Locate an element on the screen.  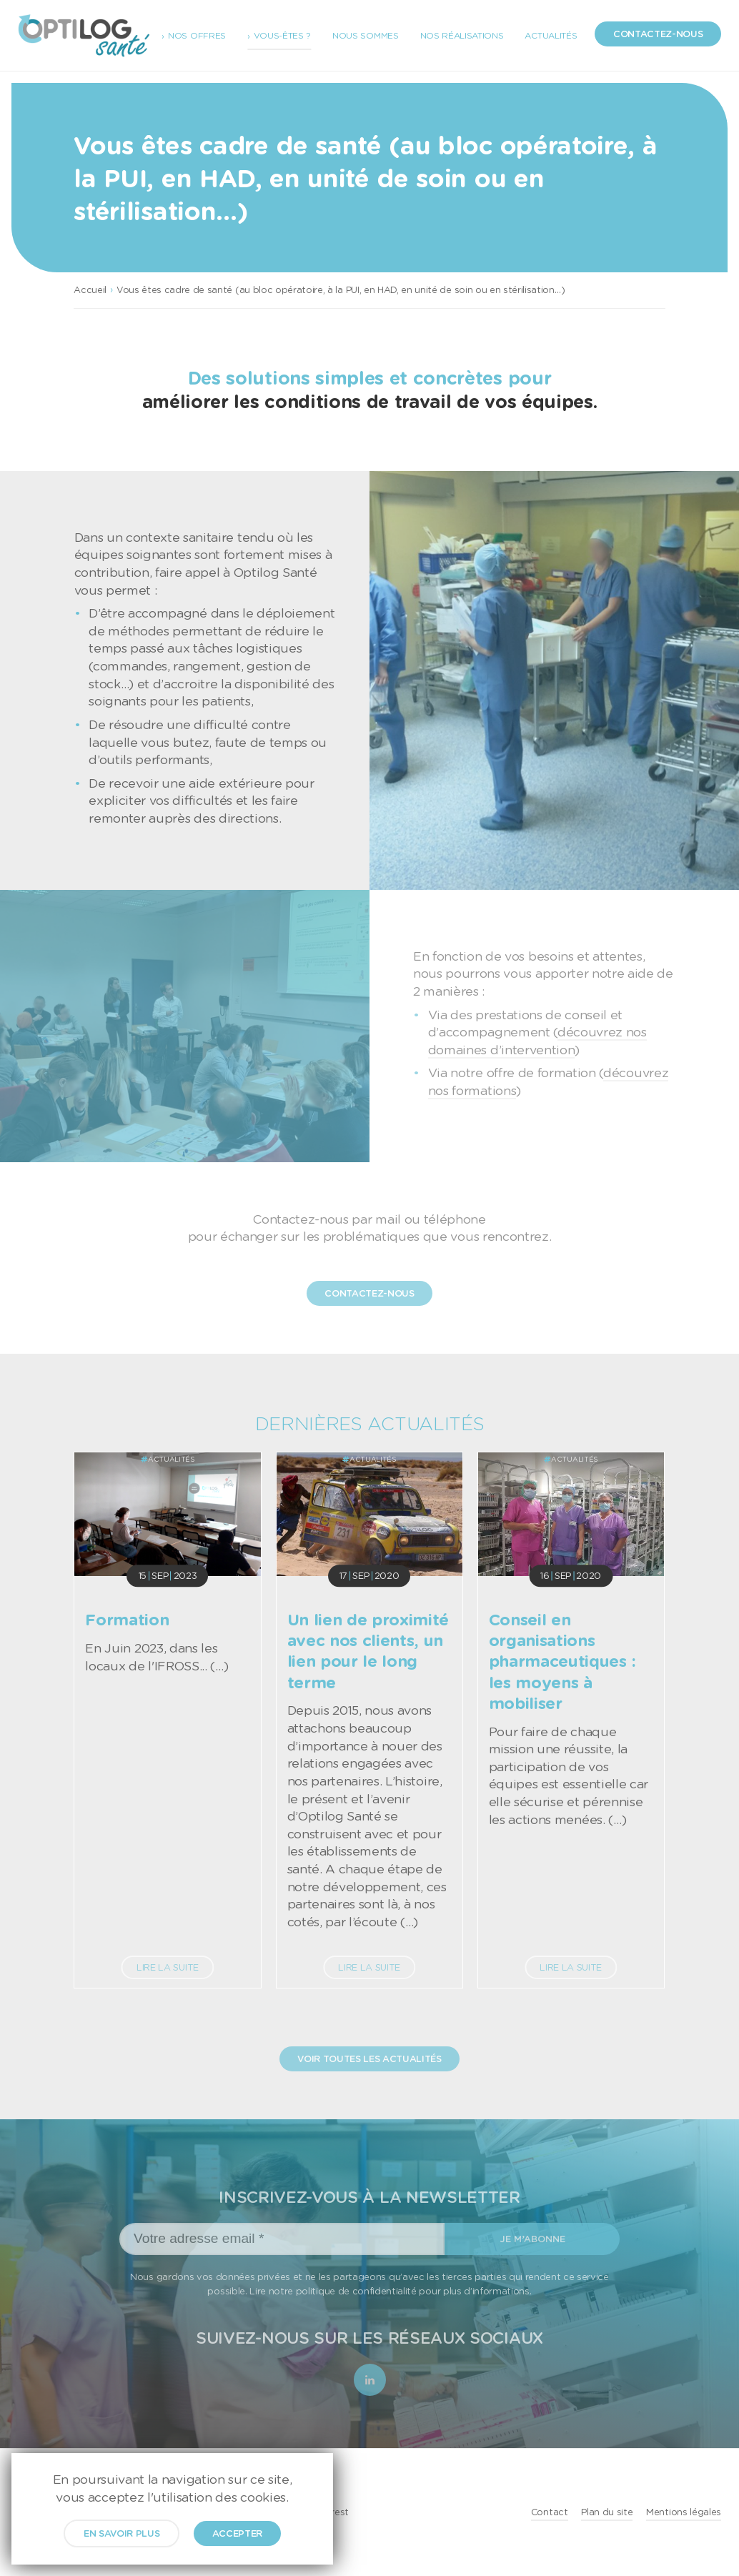
Accueil is located at coordinates (90, 289).